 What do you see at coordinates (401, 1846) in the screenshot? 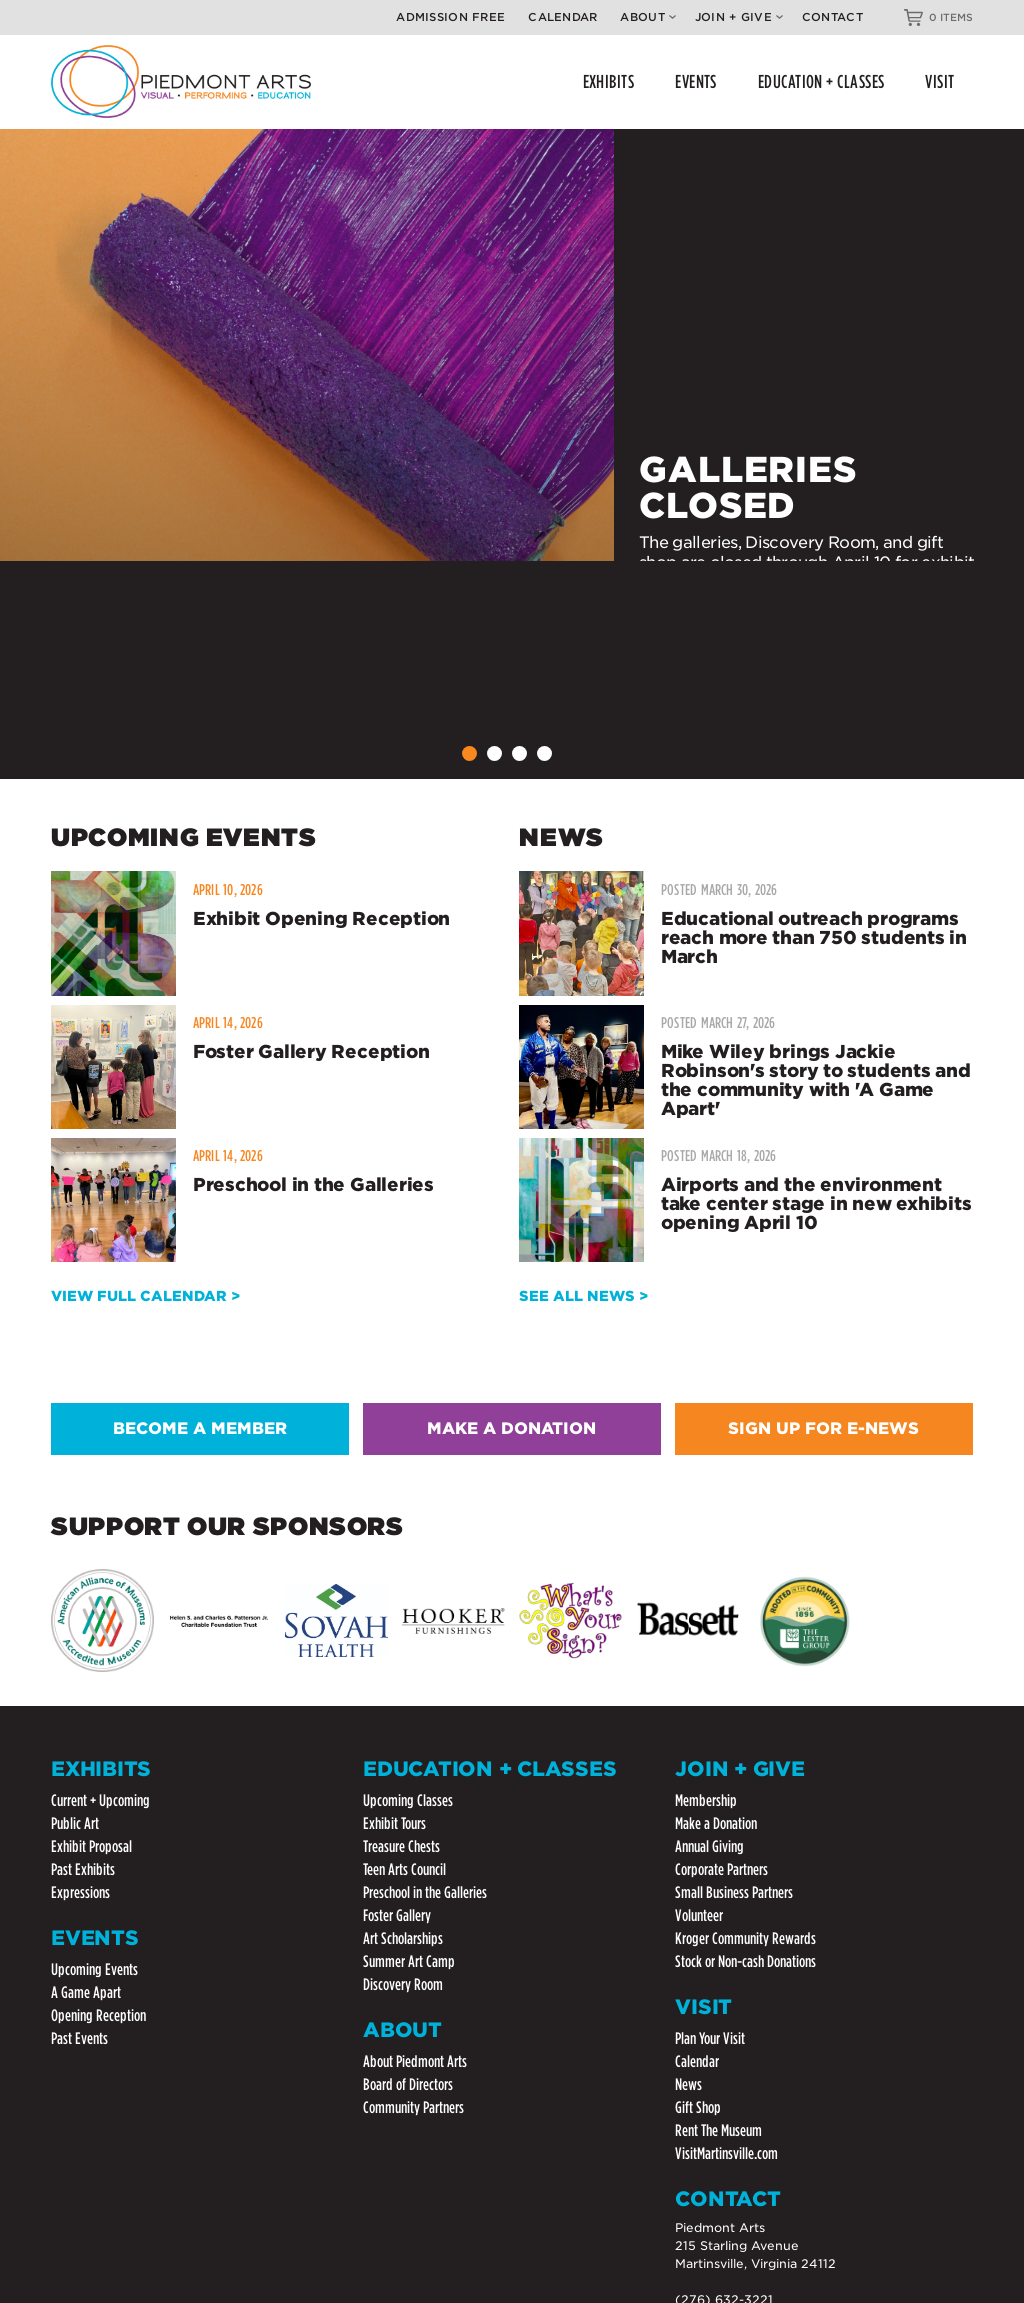
I see `Treasure Chests` at bounding box center [401, 1846].